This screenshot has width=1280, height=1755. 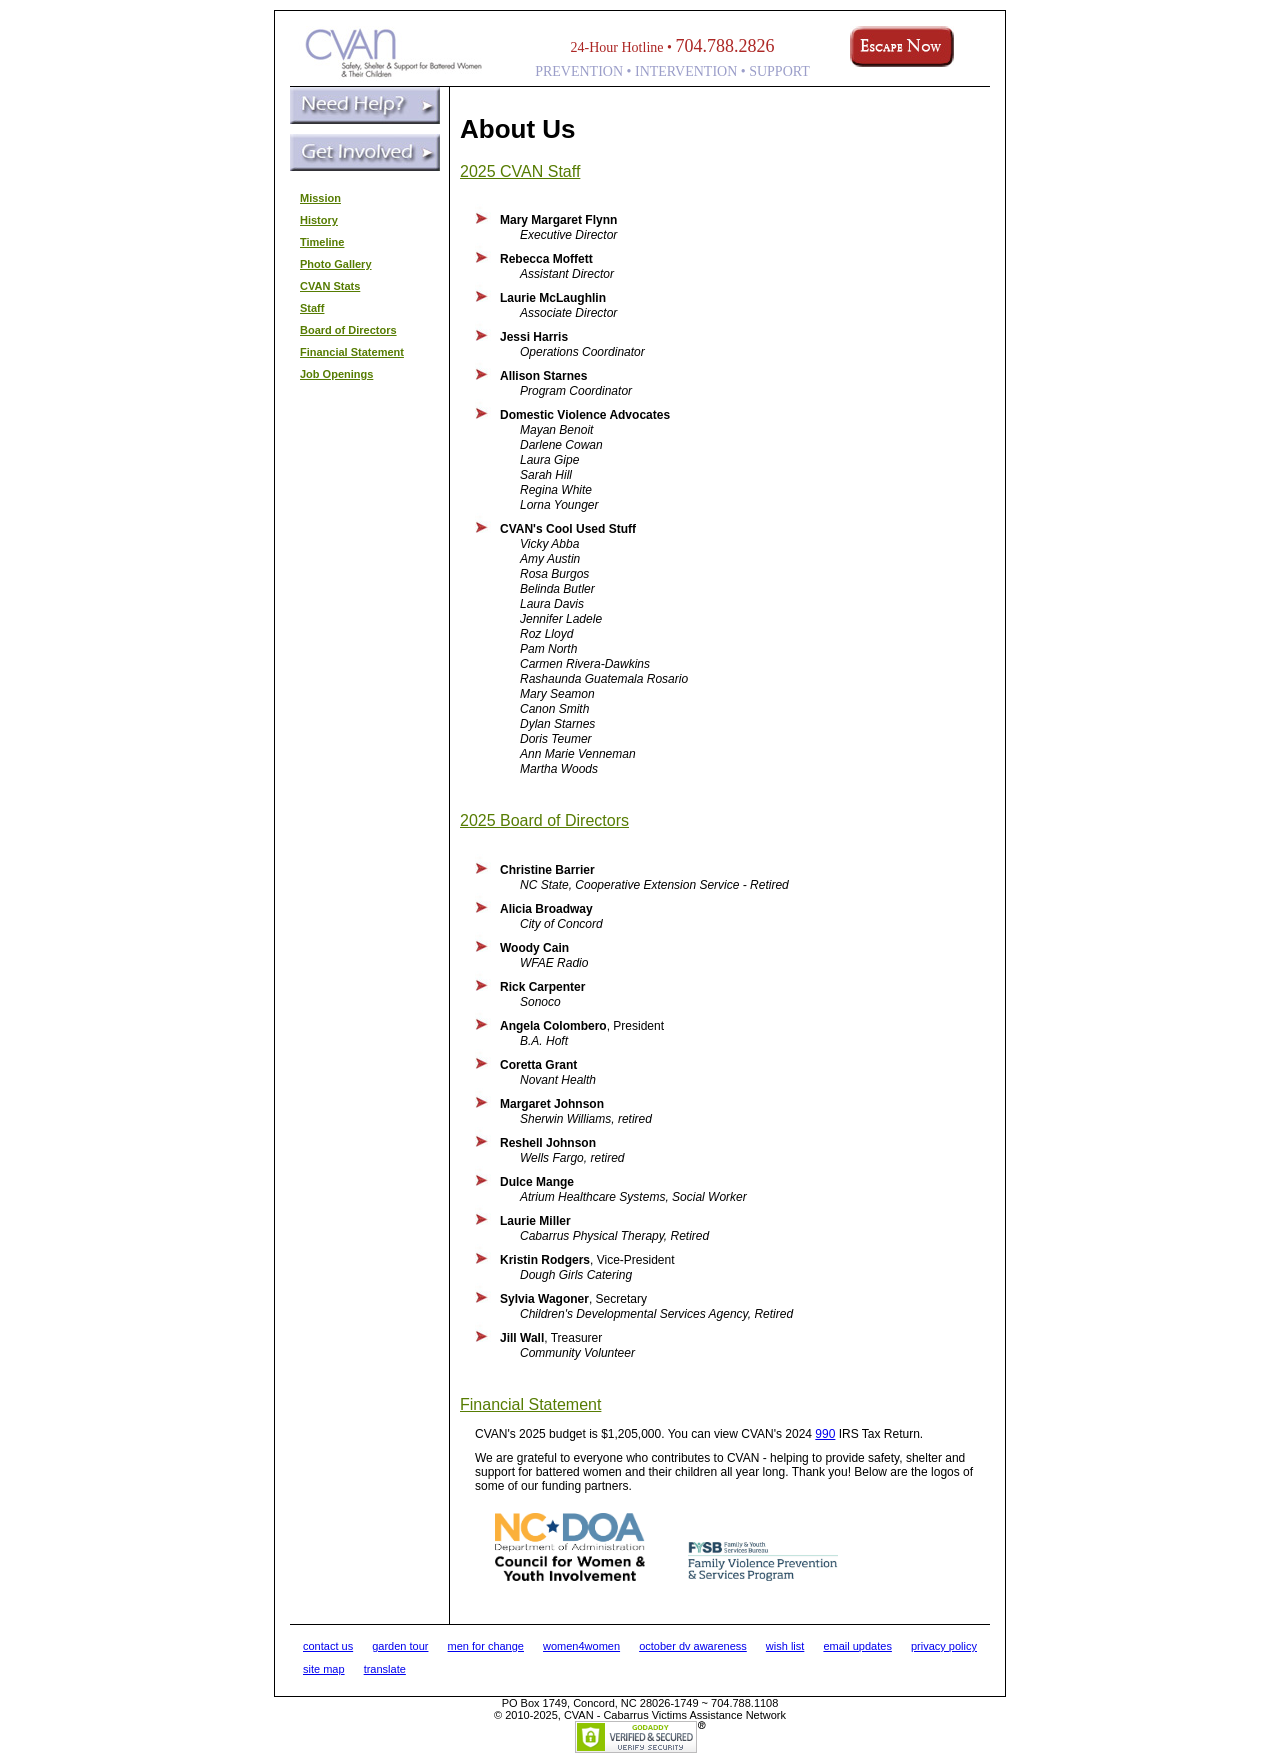 What do you see at coordinates (312, 308) in the screenshot?
I see `Staff` at bounding box center [312, 308].